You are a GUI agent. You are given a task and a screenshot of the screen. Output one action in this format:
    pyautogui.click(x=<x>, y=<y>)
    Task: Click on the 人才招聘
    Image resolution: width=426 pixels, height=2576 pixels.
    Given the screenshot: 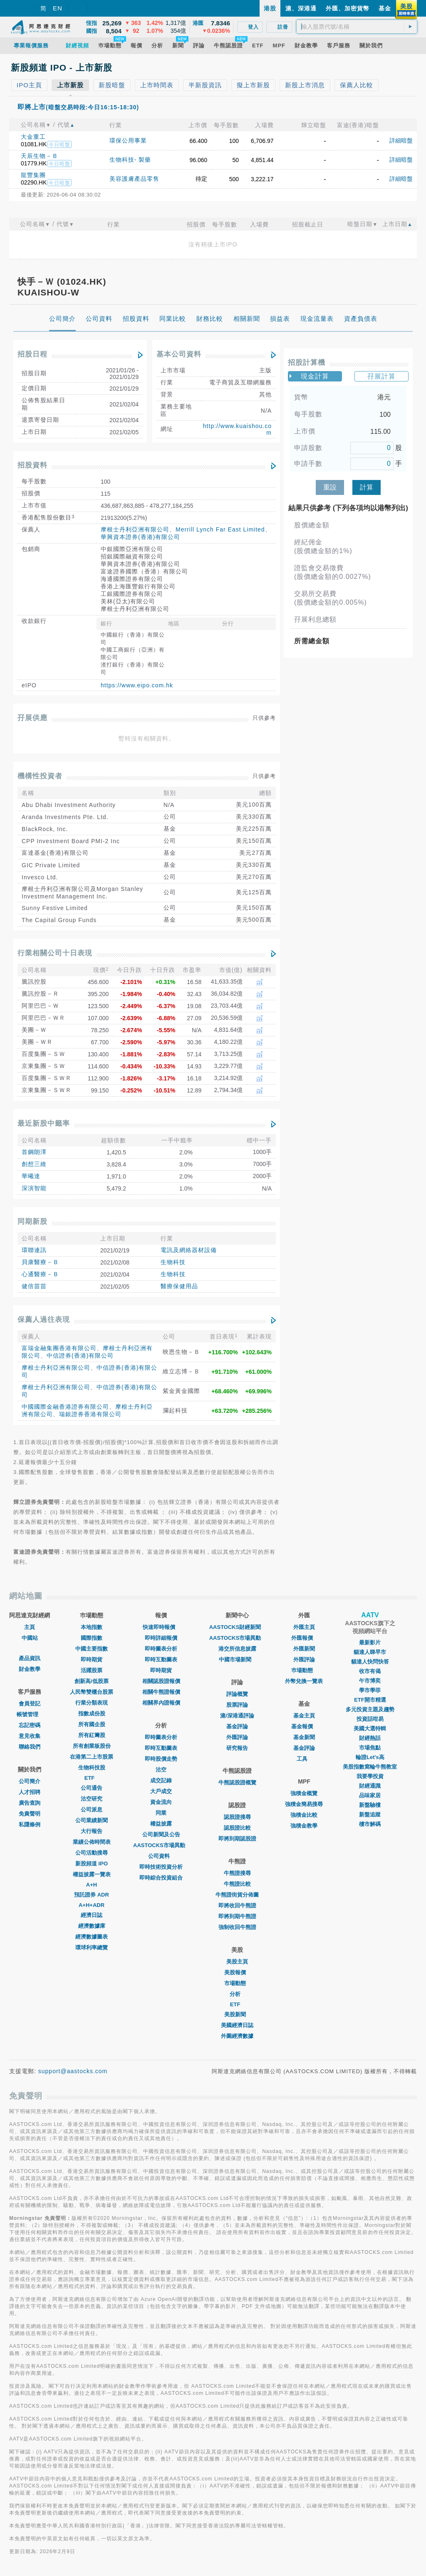 What is the action you would take?
    pyautogui.click(x=29, y=1792)
    